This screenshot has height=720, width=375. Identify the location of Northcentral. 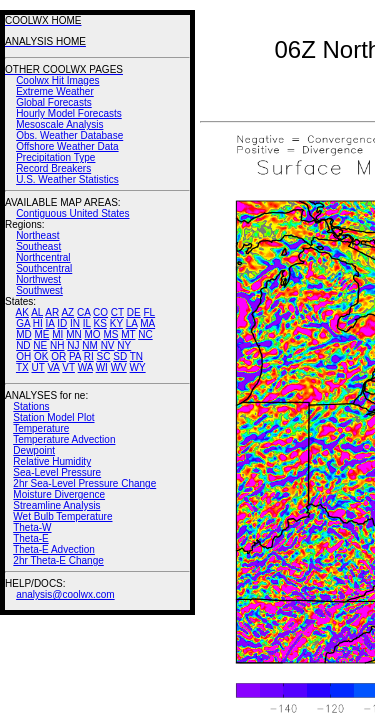
(43, 257).